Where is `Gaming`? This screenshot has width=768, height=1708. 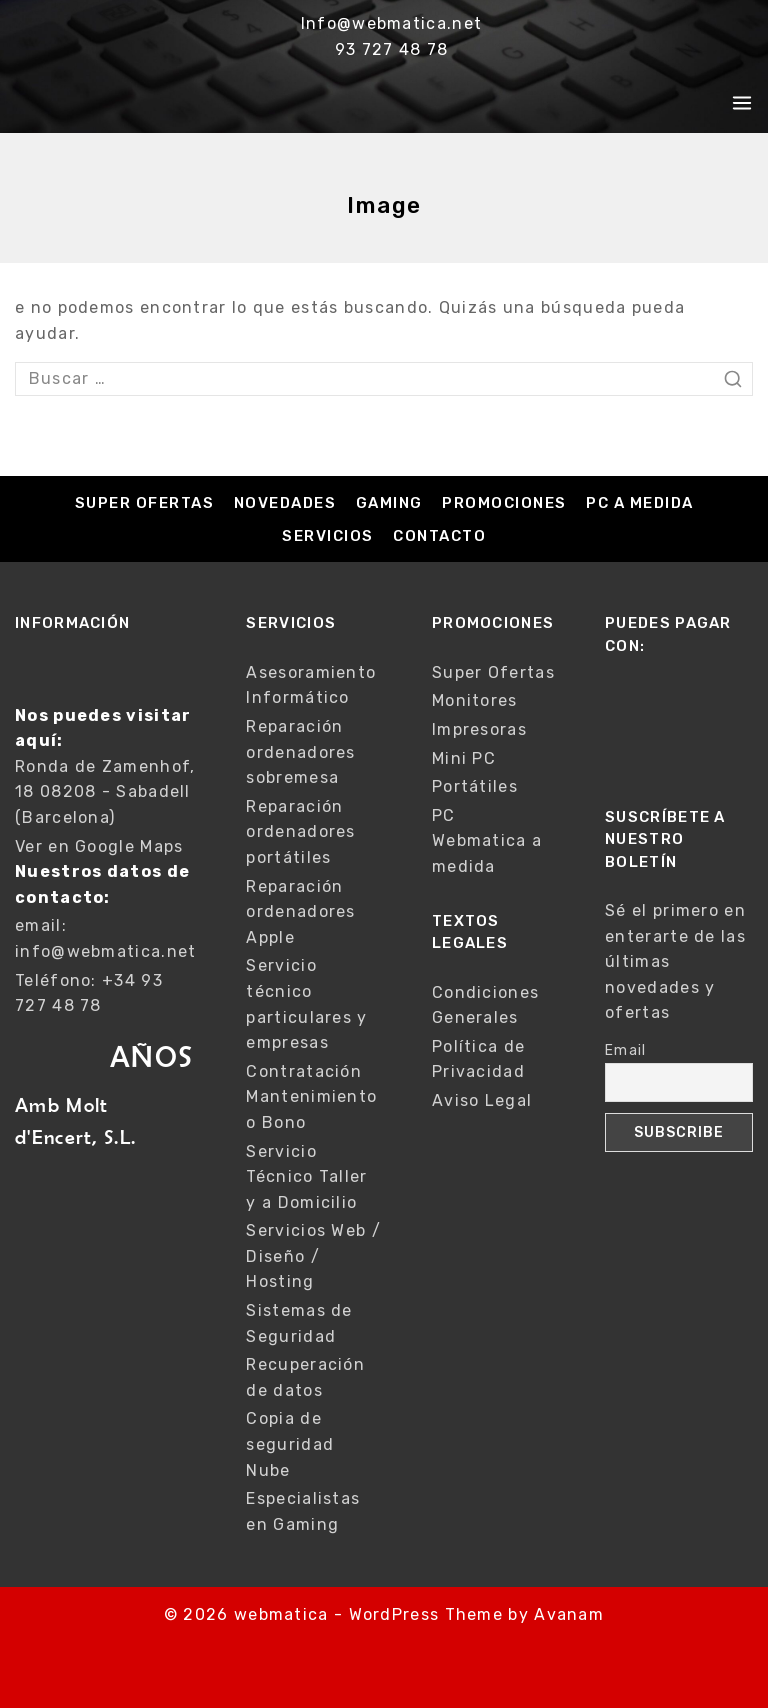
Gaming is located at coordinates (389, 503).